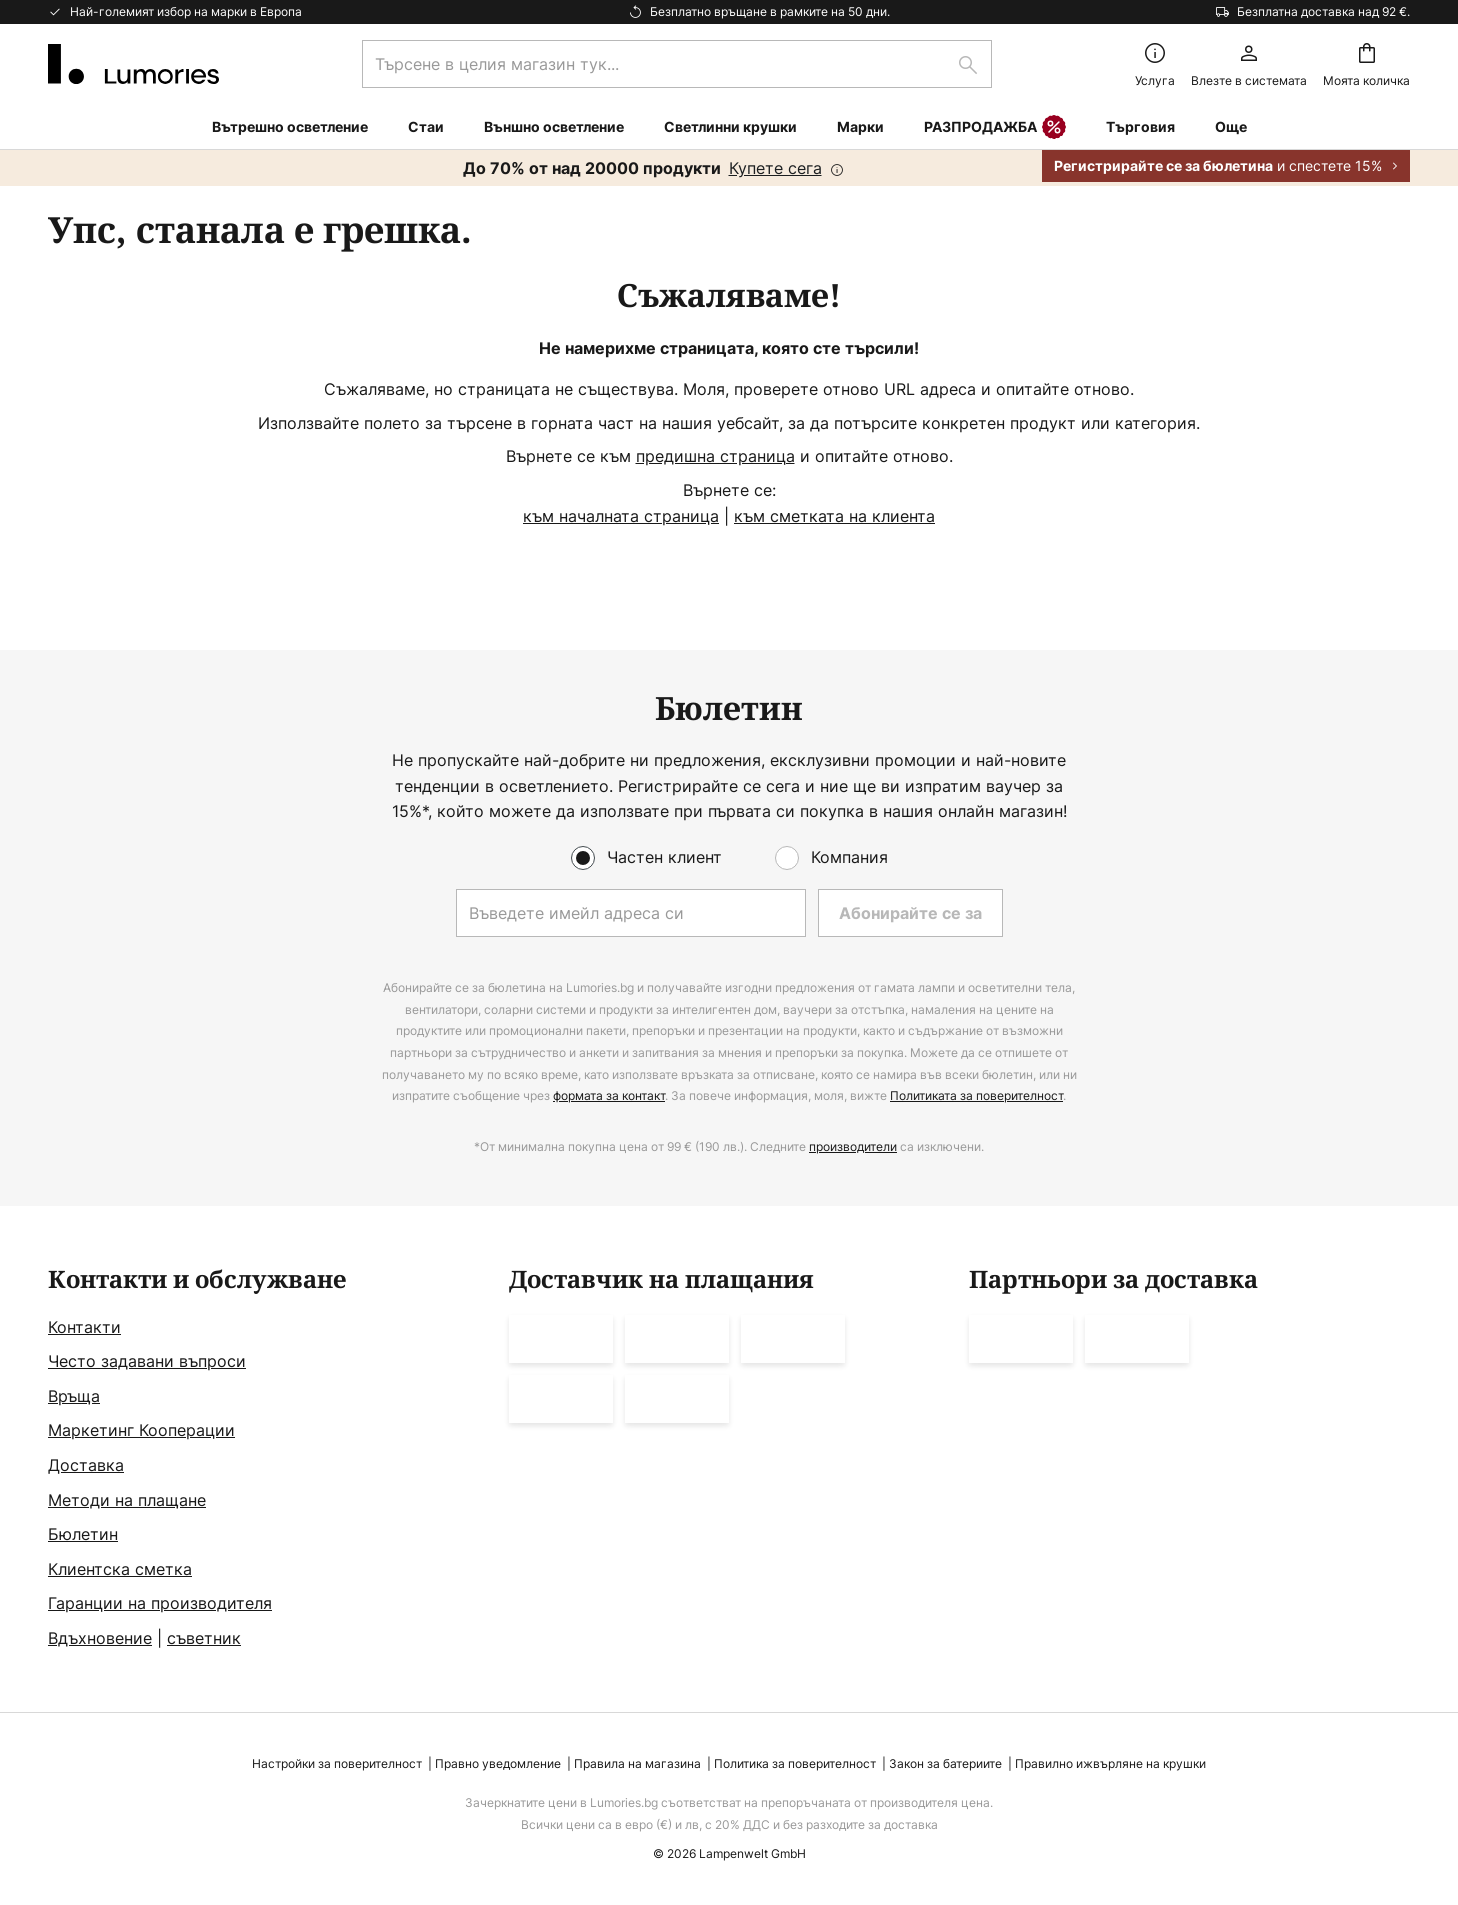 The height and width of the screenshot is (1905, 1458). Describe the element at coordinates (204, 1638) in the screenshot. I see `съветник` at that location.